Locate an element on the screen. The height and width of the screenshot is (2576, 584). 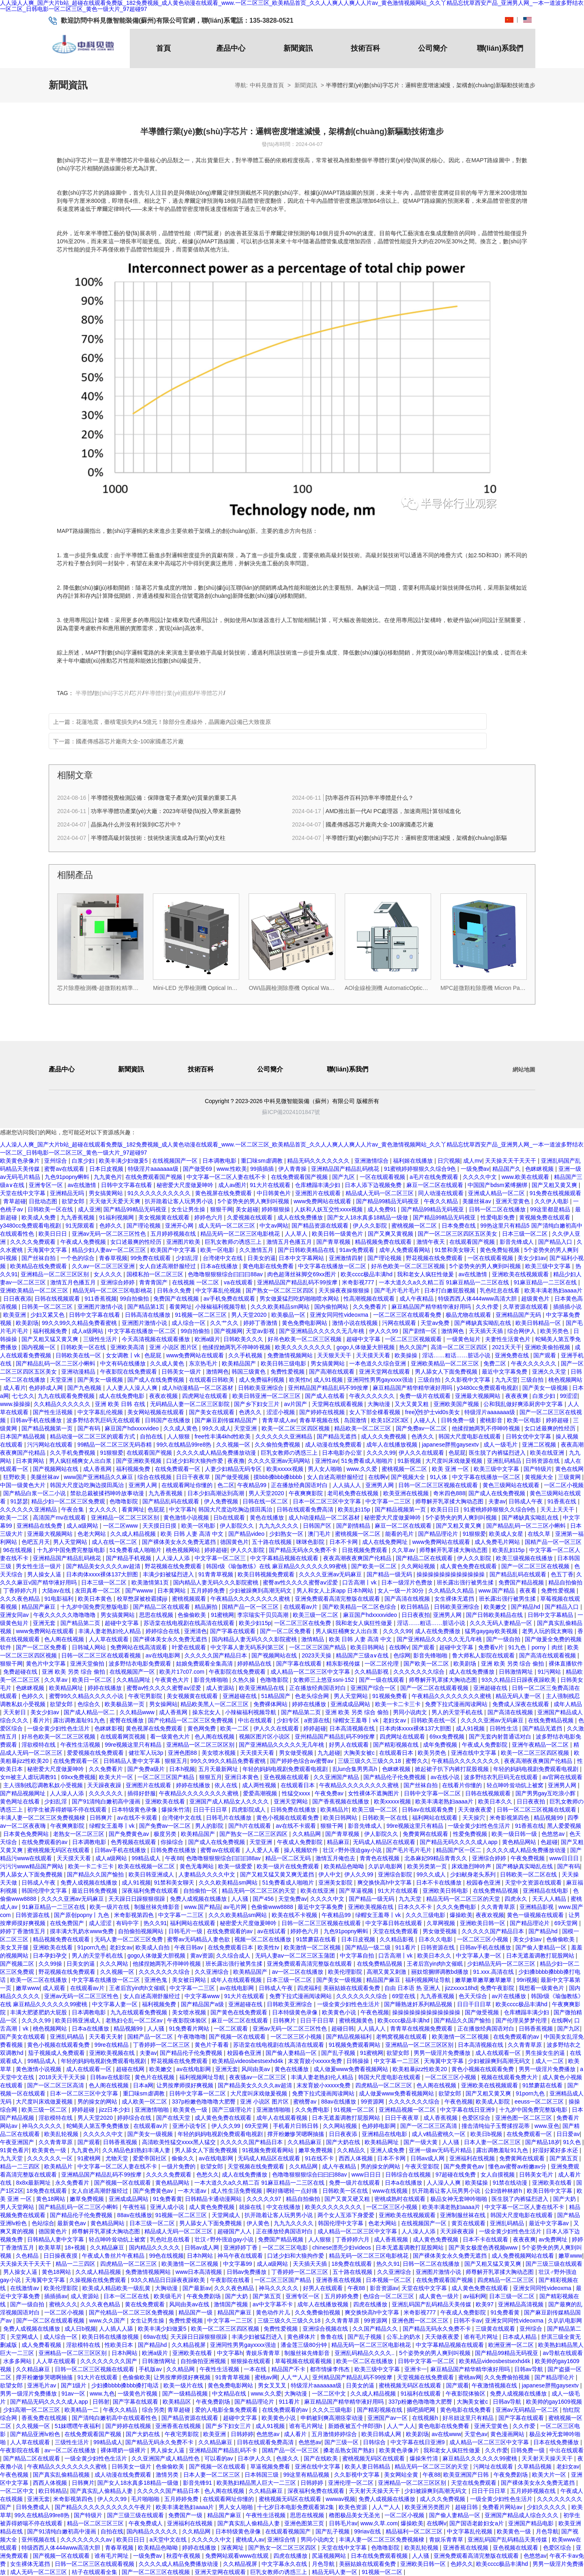
乳色吐息在线看 is located at coordinates (500, 1290).